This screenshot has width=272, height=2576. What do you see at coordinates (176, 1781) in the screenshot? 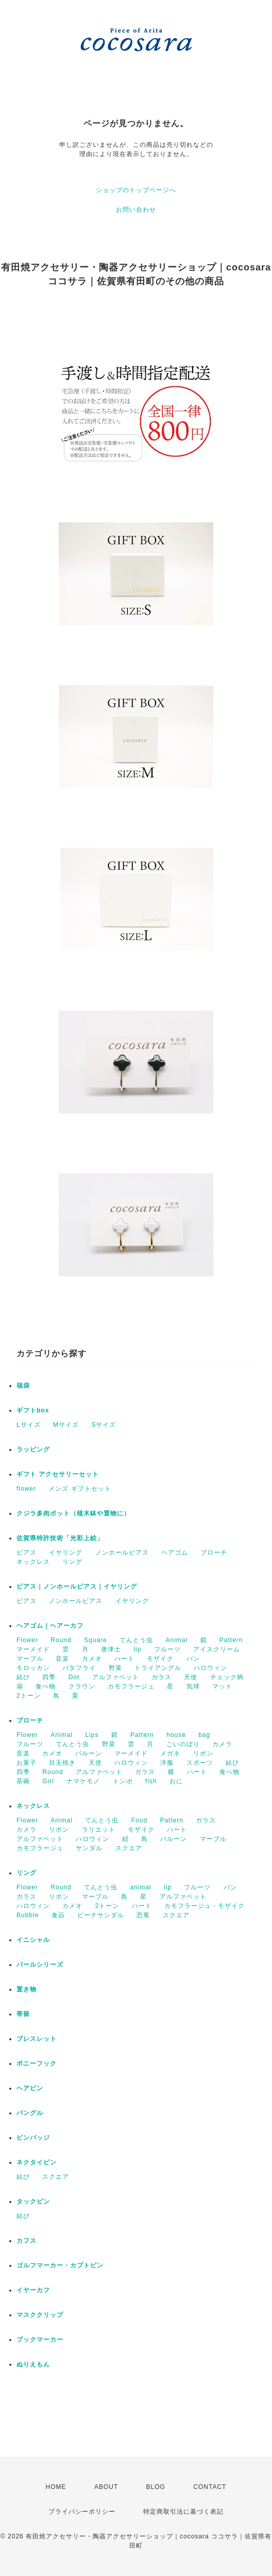
I see `おに` at bounding box center [176, 1781].